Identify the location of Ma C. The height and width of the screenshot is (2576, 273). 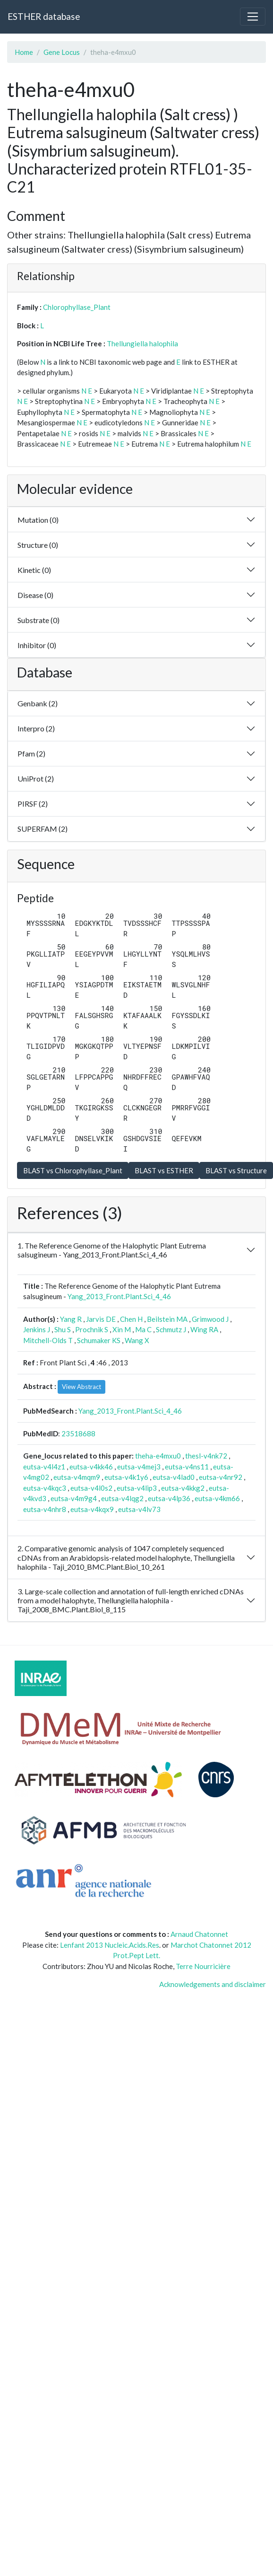
(143, 1329).